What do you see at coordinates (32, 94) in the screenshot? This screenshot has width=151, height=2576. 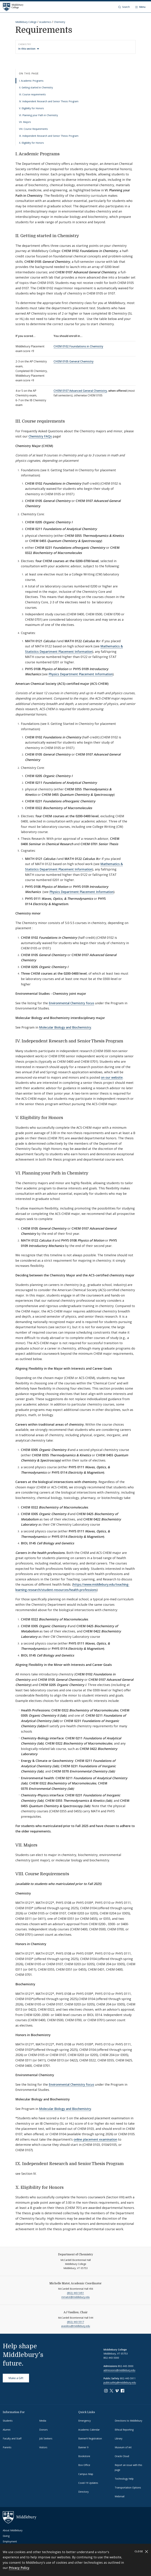 I see `III. Course requirements` at bounding box center [32, 94].